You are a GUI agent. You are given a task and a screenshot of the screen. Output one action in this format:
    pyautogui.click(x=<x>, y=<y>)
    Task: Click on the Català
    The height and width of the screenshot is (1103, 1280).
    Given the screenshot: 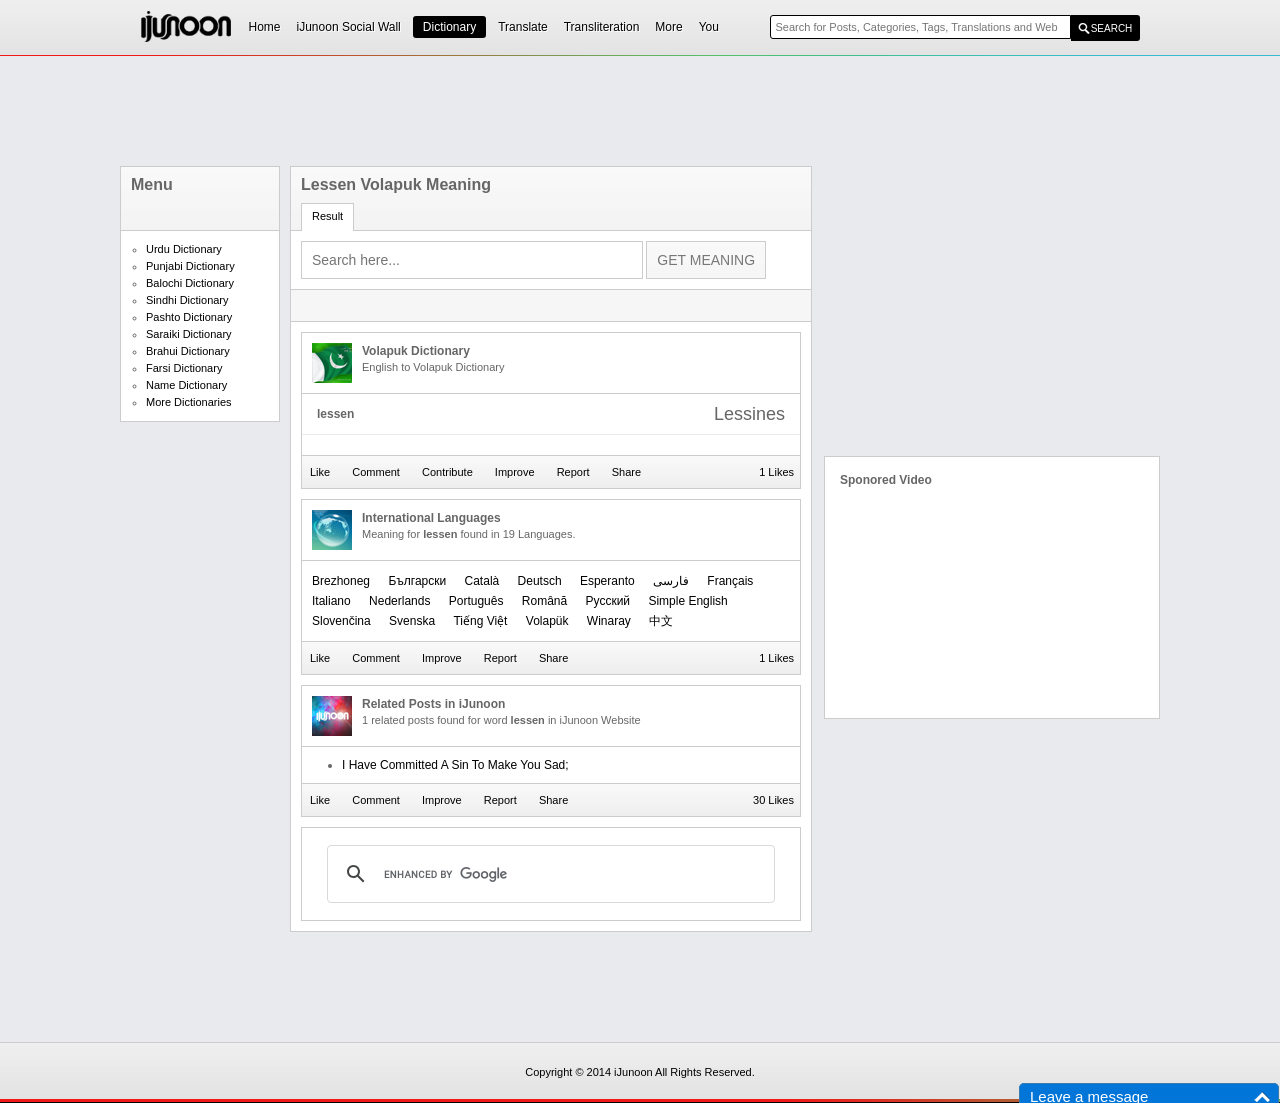 What is the action you would take?
    pyautogui.click(x=482, y=581)
    